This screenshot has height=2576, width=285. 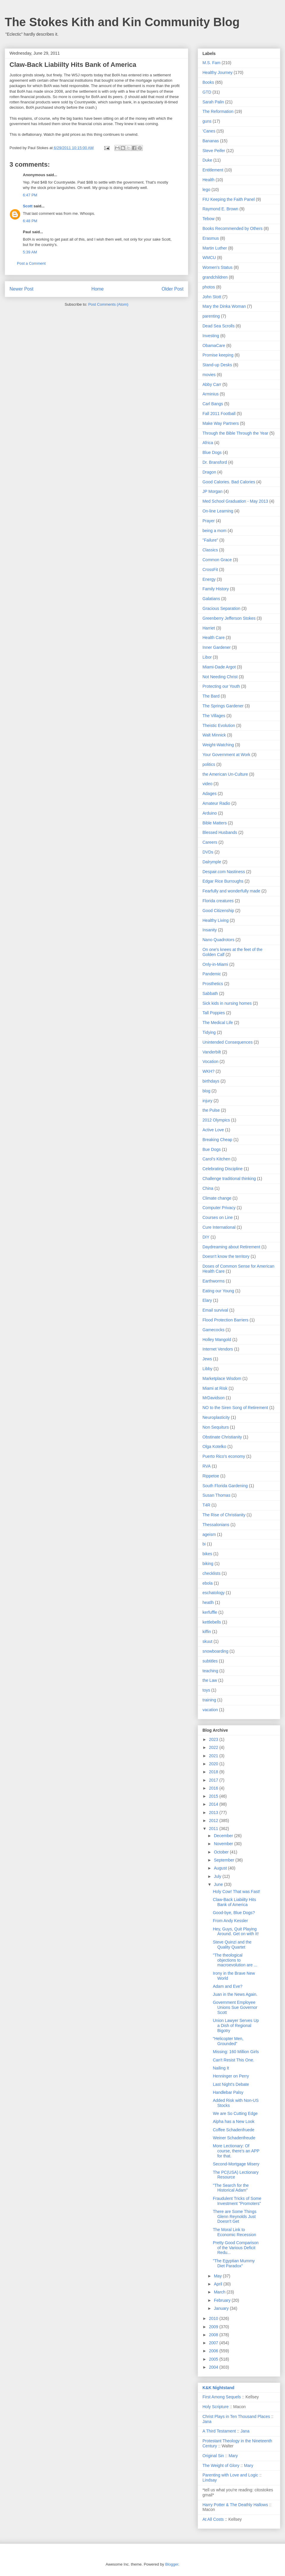 I want to click on Books, so click(x=208, y=82).